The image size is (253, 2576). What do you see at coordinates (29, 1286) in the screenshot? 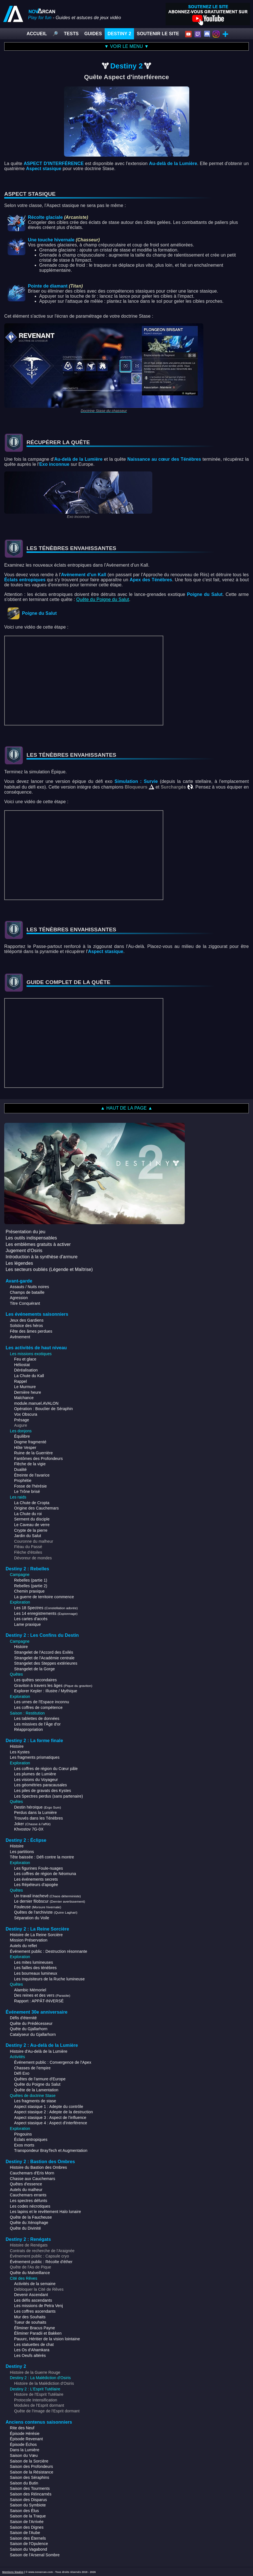
I see `Assauts / Nuits noires` at bounding box center [29, 1286].